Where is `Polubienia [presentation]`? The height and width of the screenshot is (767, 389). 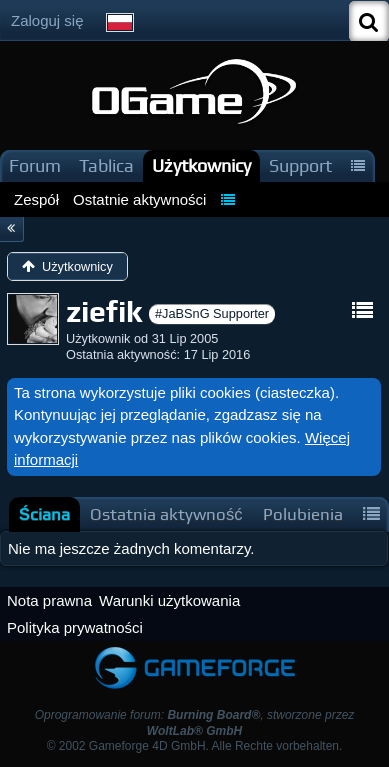
Polubienia [presentation] is located at coordinates (303, 514).